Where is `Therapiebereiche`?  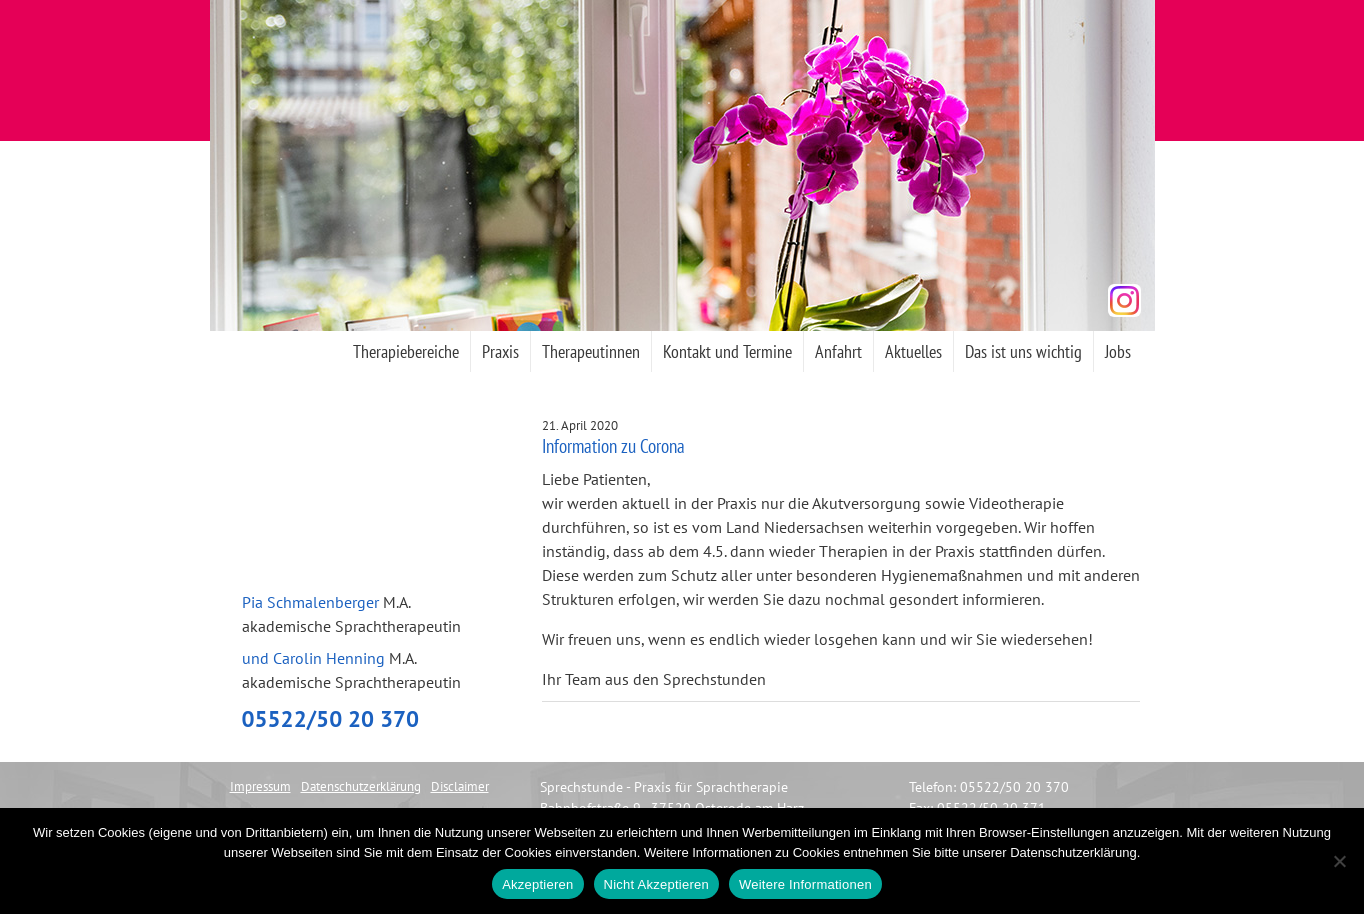 Therapiebereiche is located at coordinates (406, 351).